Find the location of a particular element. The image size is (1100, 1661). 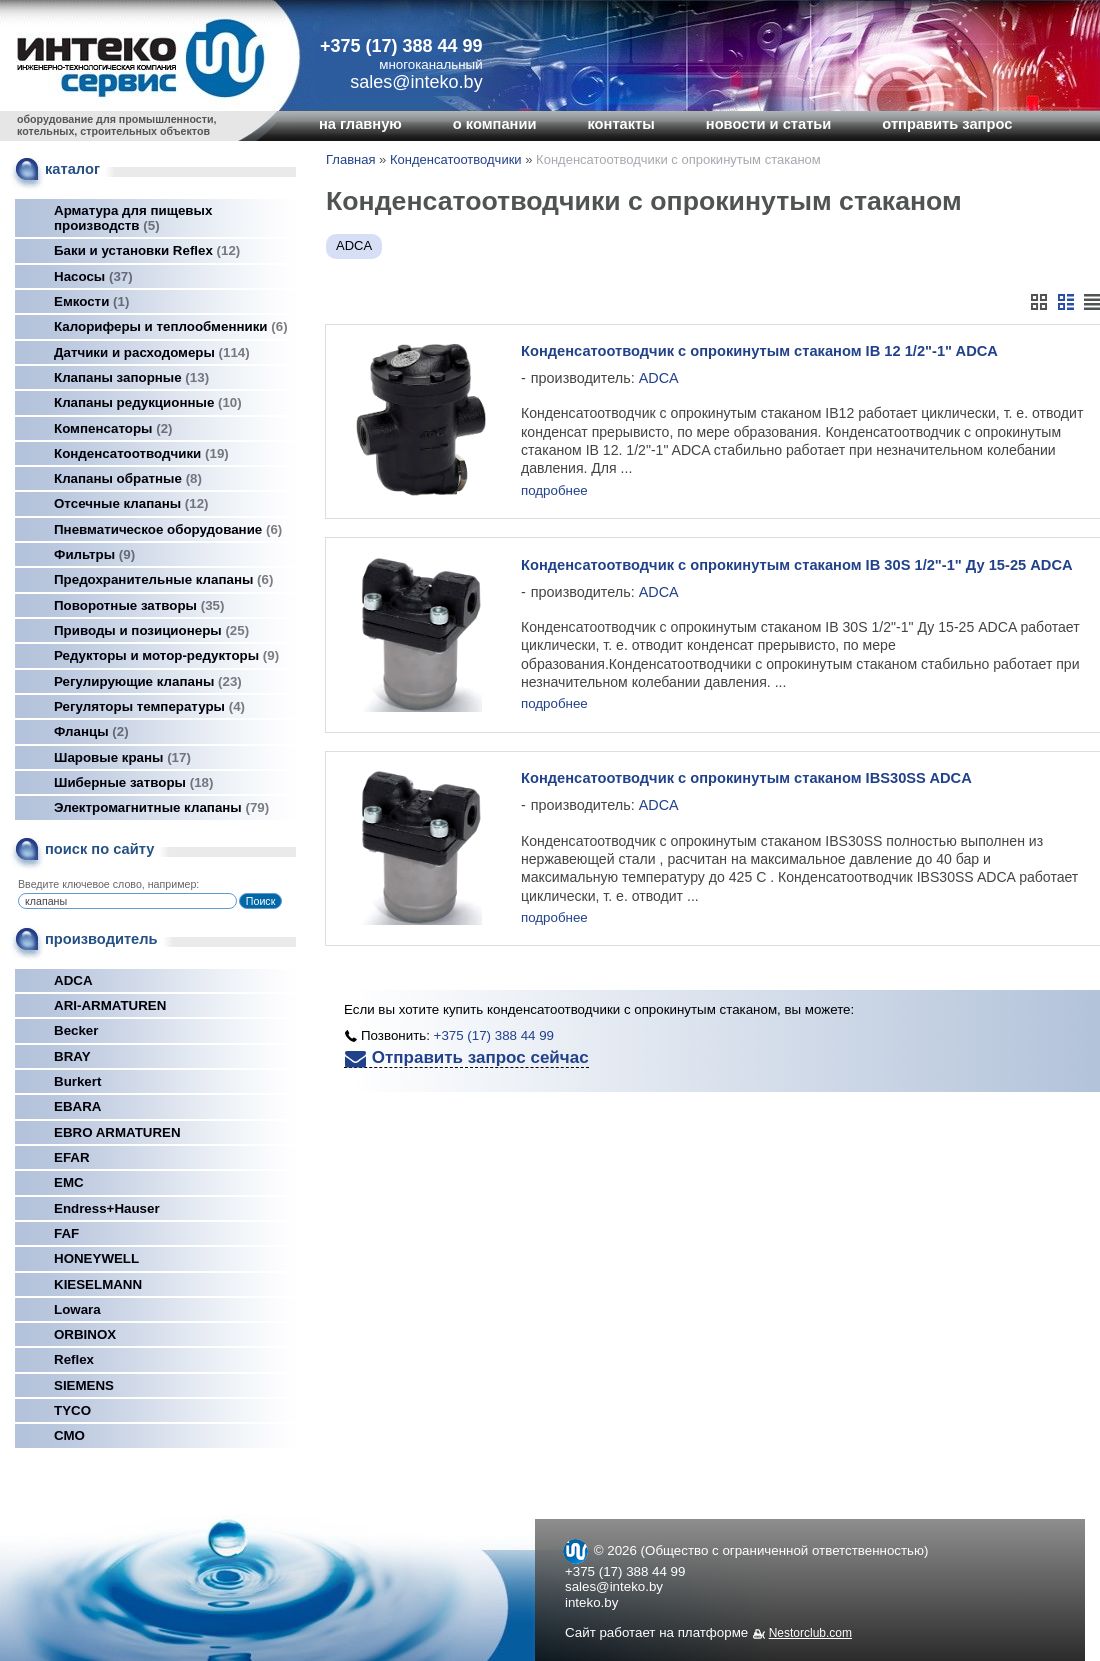

KIESELMANN is located at coordinates (98, 1284).